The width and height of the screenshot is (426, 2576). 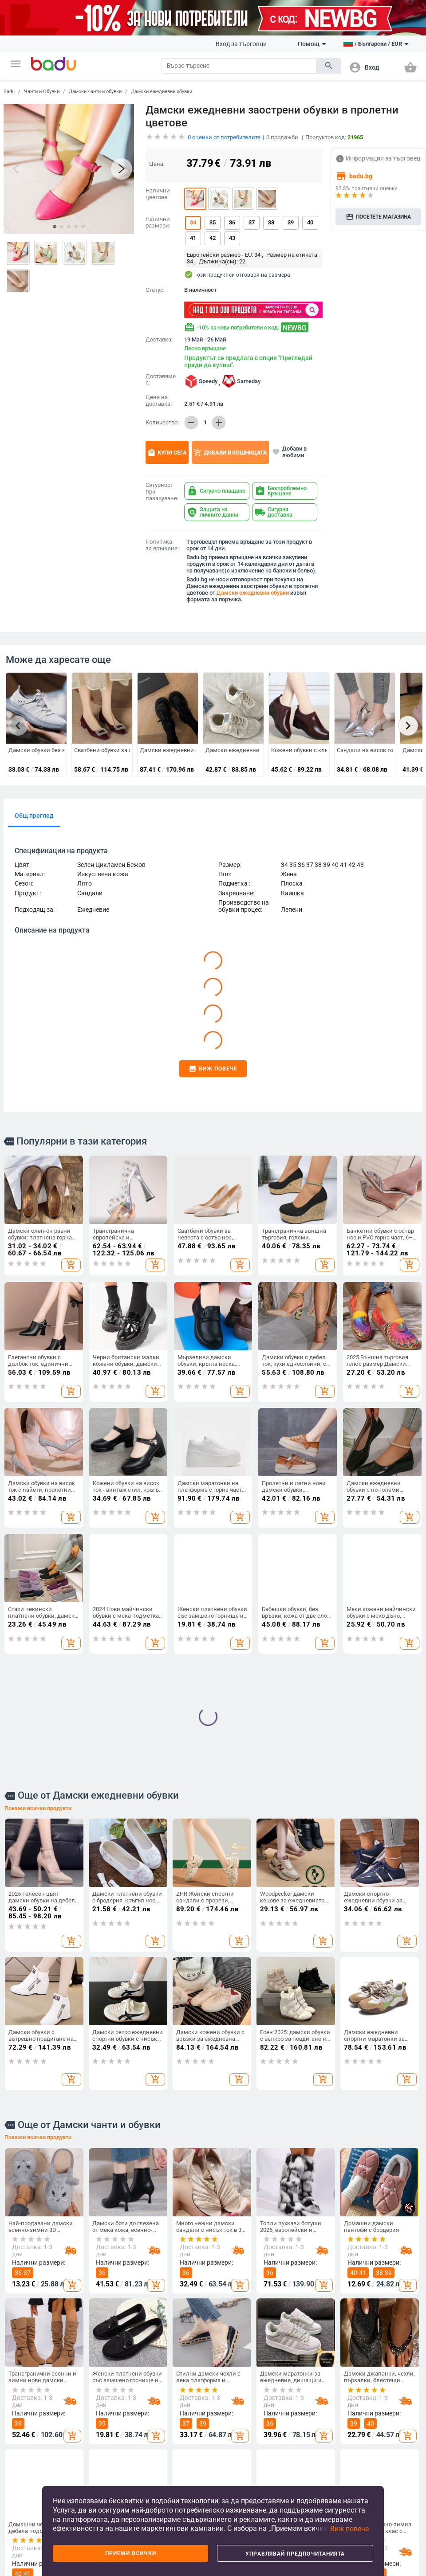 I want to click on Детски раници и чанти, so click(x=241, y=2453).